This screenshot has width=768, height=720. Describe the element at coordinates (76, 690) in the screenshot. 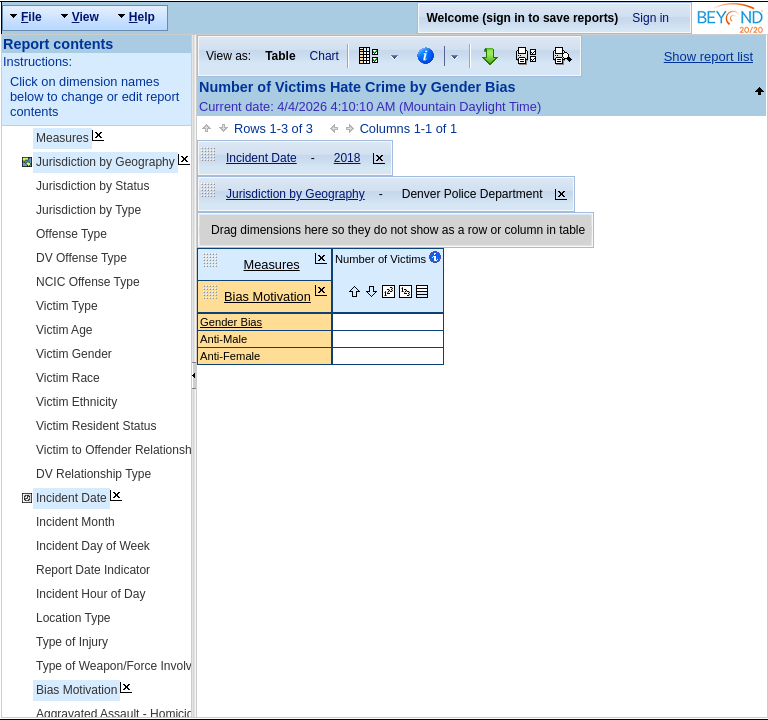

I see `Bias Motivation` at that location.